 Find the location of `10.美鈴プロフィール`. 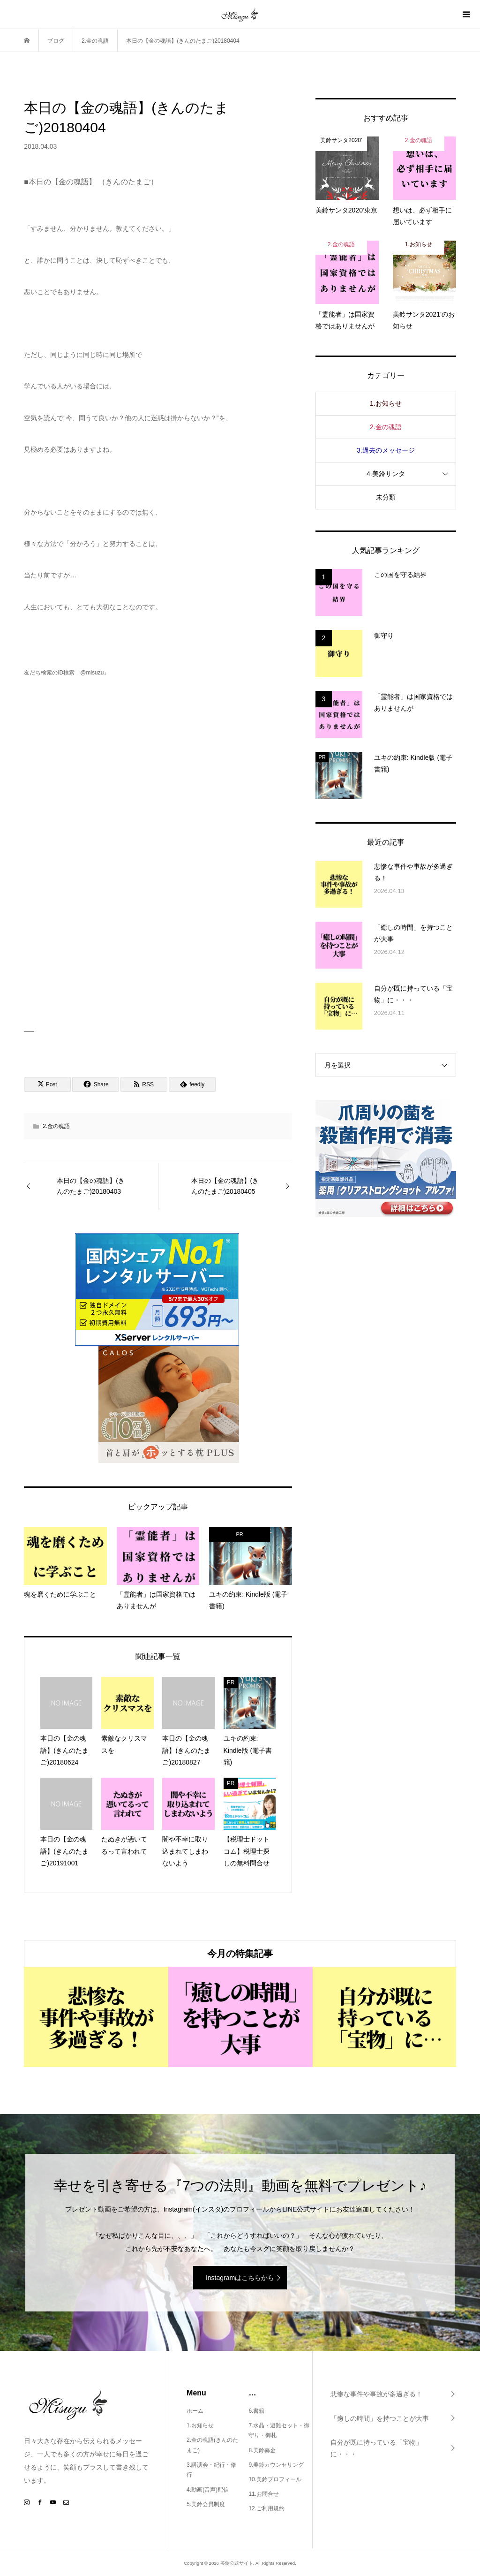

10.美鈴プロフィール is located at coordinates (274, 2479).